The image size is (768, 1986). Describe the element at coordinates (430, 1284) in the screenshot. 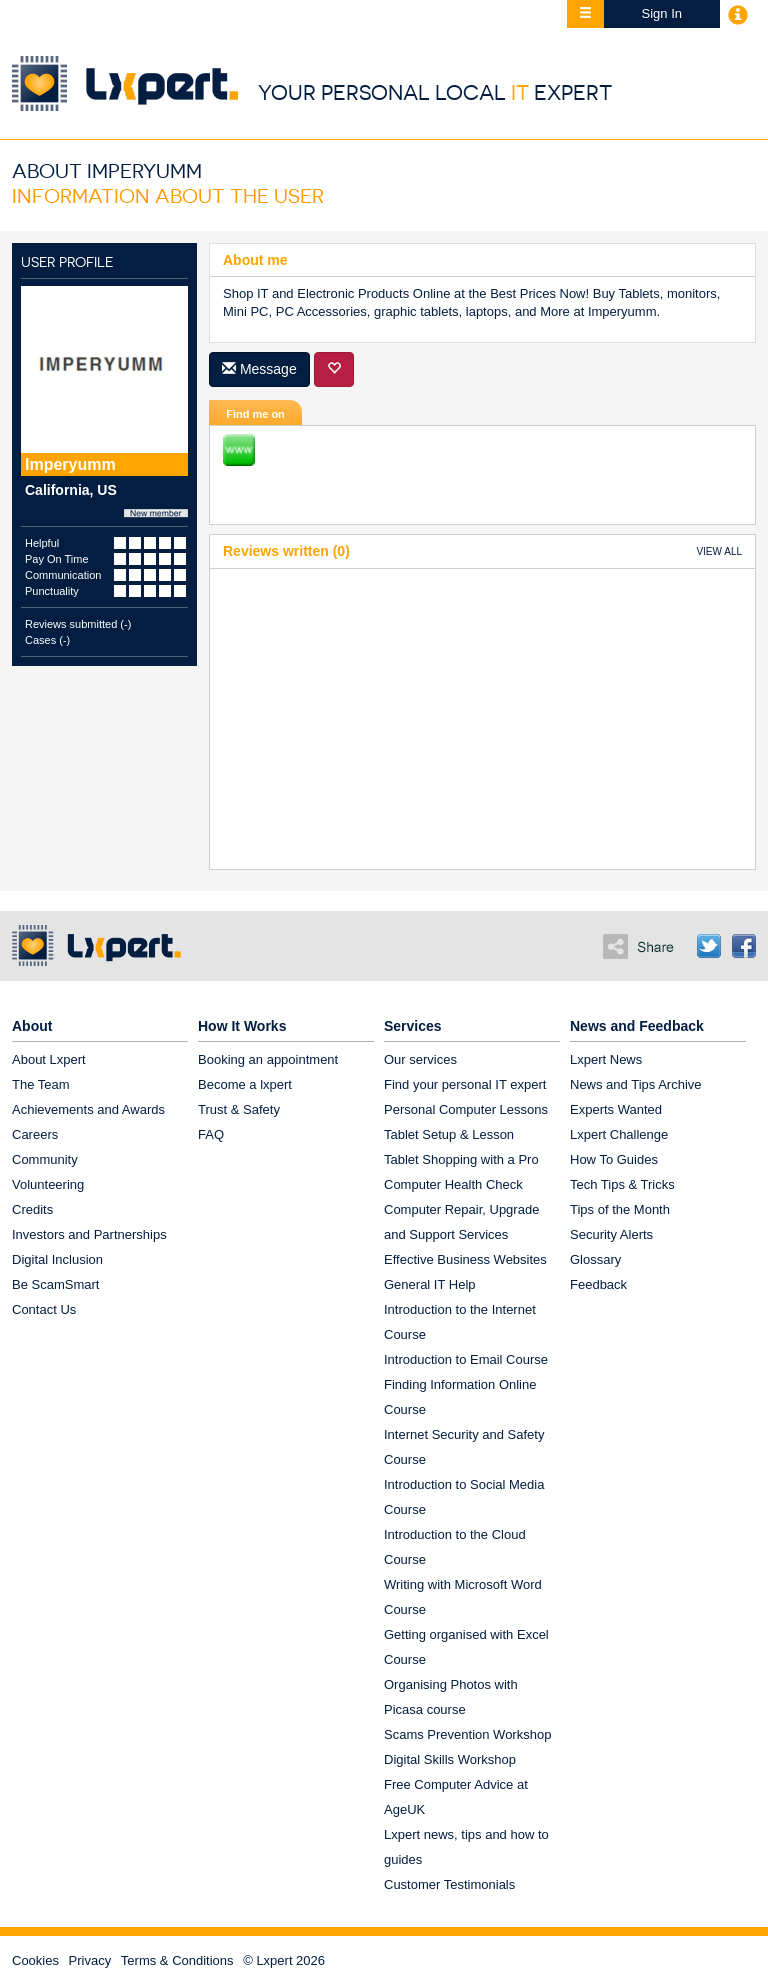

I see `General IT Help` at that location.